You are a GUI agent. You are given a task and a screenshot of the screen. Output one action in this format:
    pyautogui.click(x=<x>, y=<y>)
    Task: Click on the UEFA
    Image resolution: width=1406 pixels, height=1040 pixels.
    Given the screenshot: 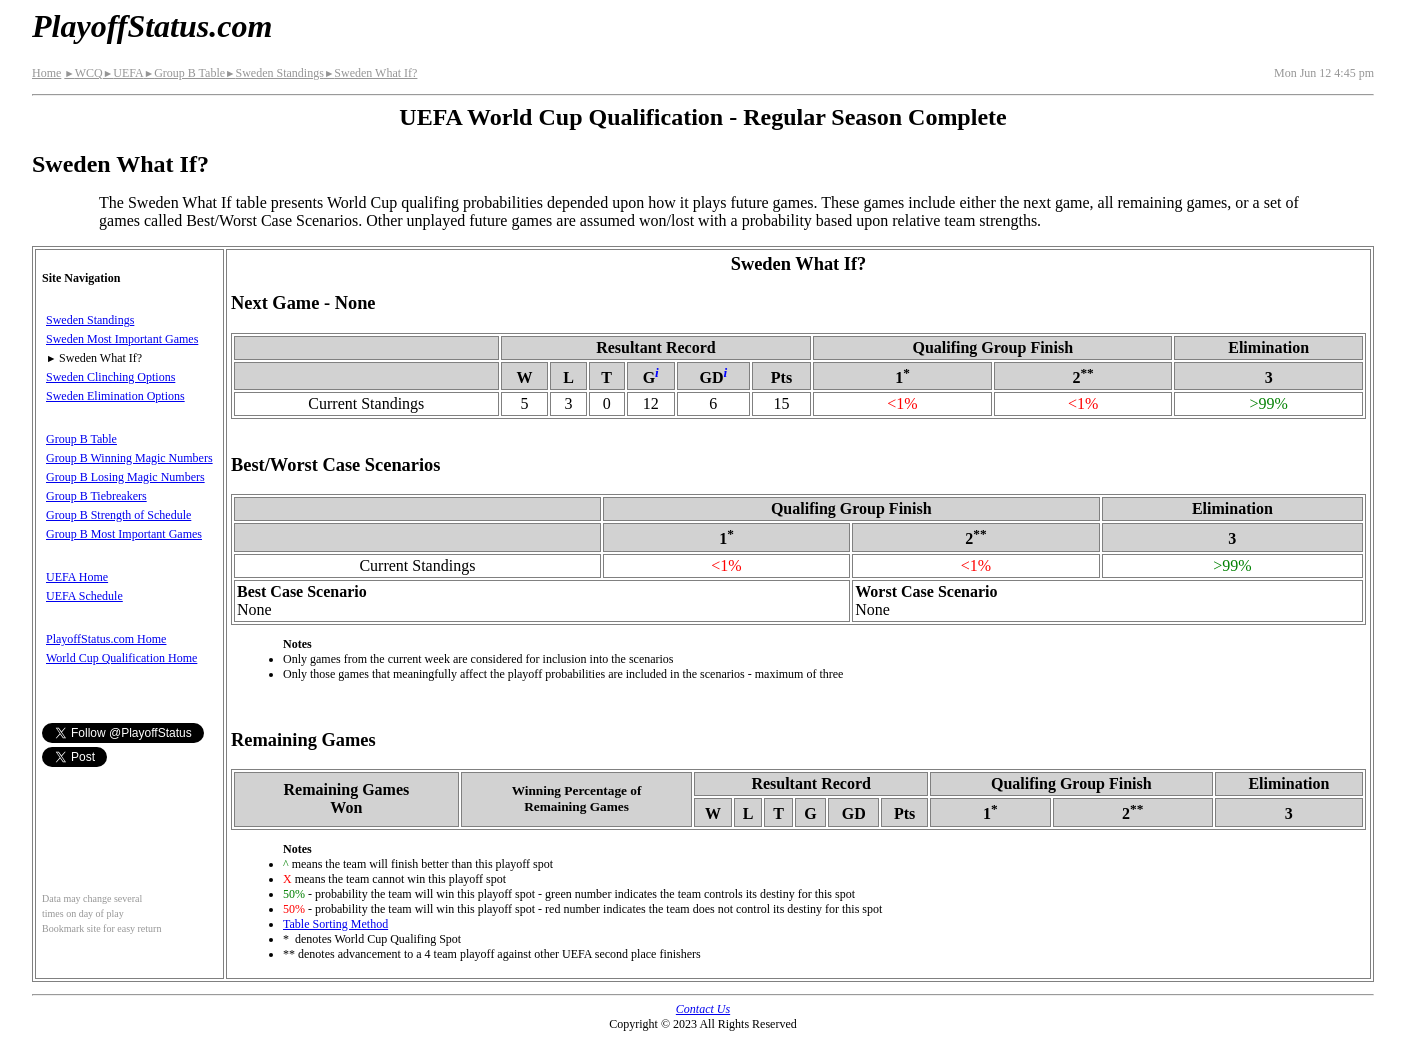 What is the action you would take?
    pyautogui.click(x=123, y=73)
    